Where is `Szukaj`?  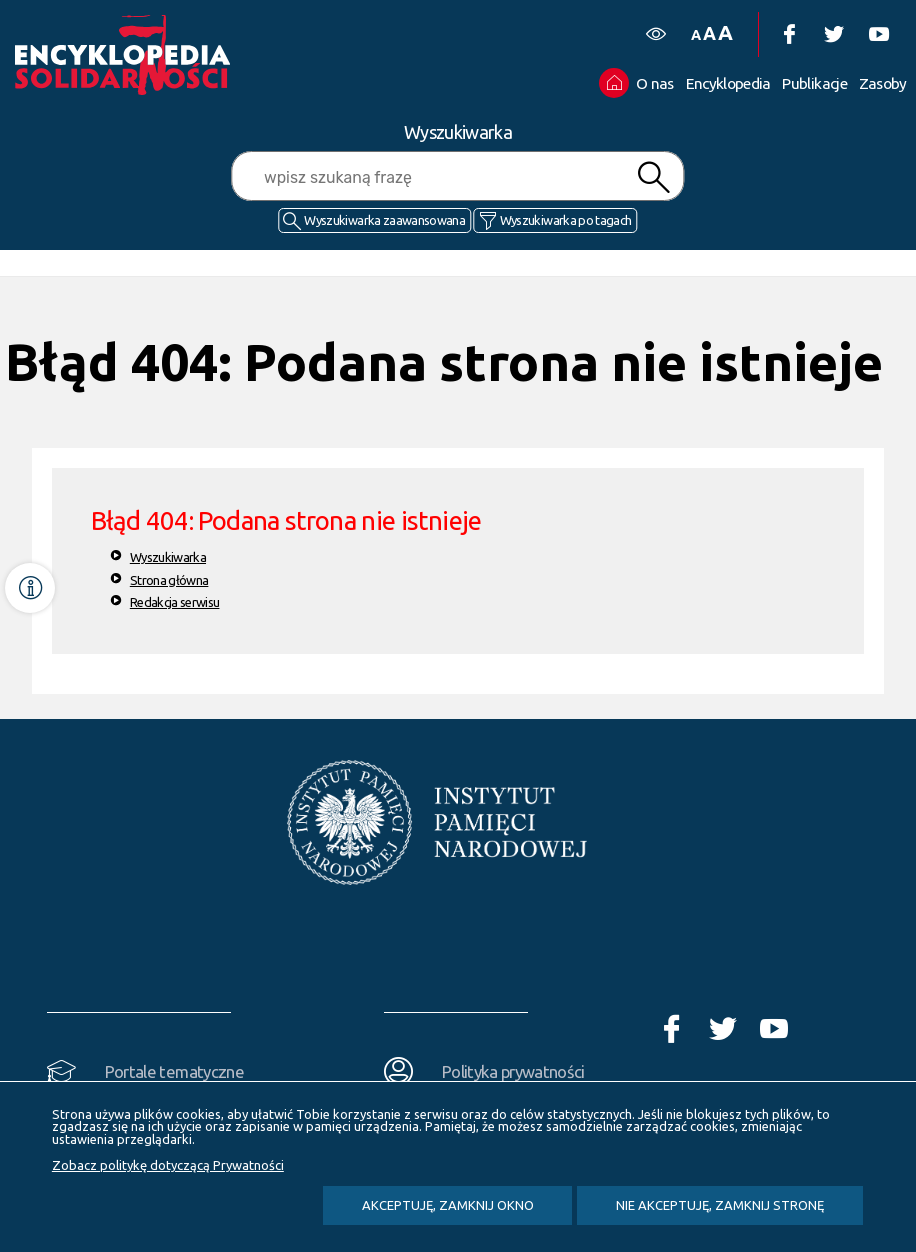 Szukaj is located at coordinates (654, 177).